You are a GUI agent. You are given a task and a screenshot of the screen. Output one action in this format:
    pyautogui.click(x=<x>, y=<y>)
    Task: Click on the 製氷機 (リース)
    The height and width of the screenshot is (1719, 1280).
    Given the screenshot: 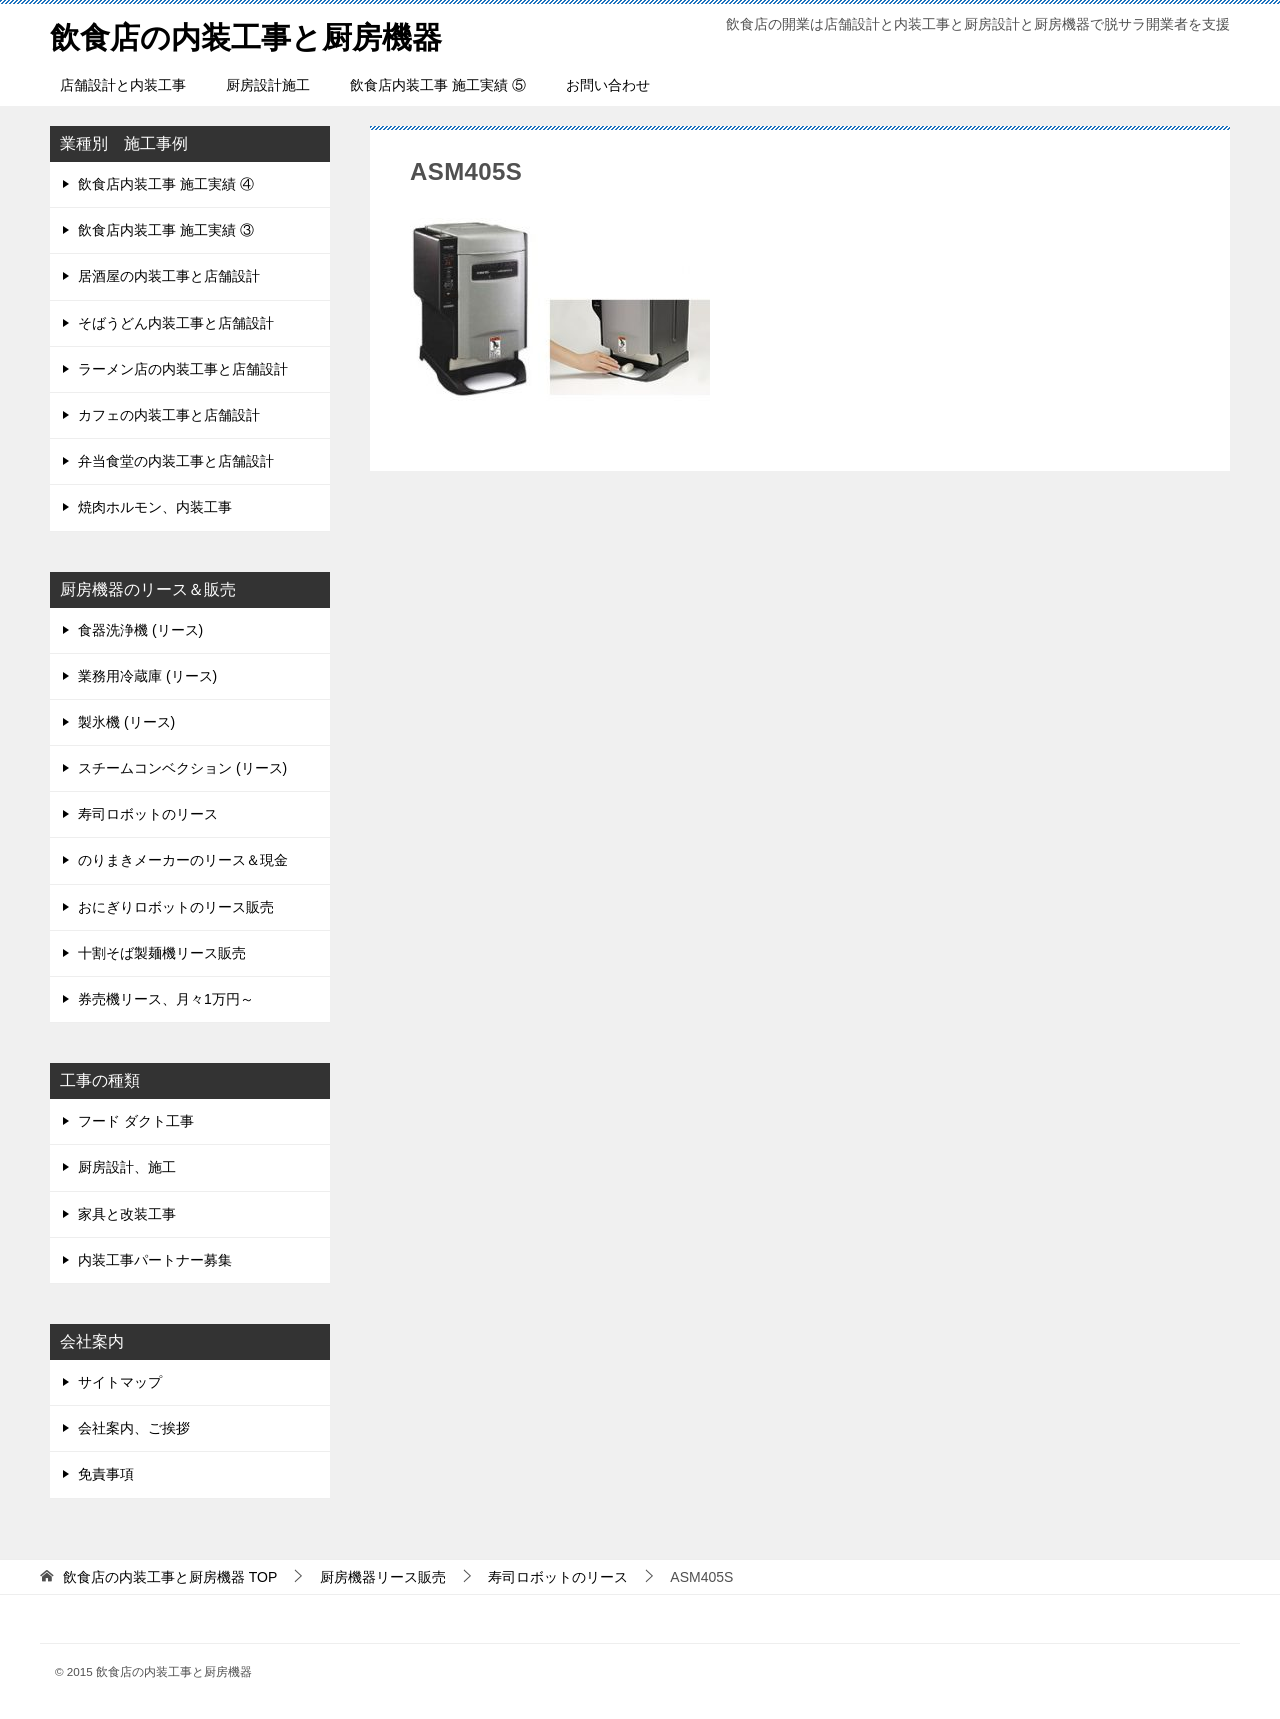 What is the action you would take?
    pyautogui.click(x=126, y=722)
    